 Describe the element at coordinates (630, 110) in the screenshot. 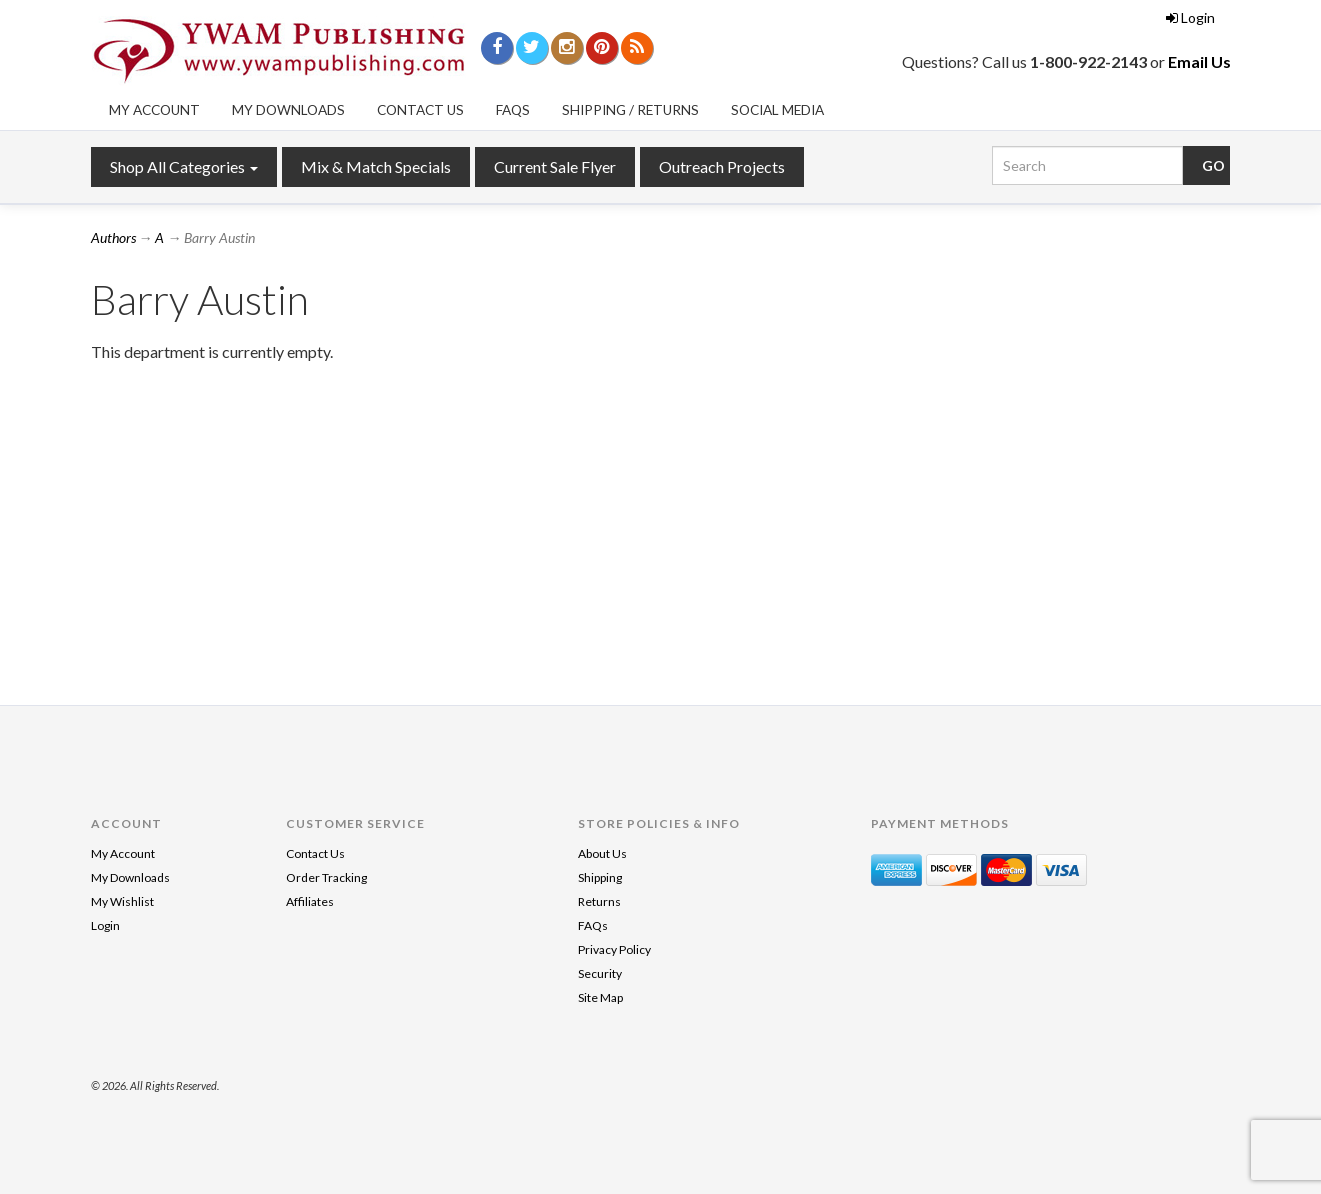

I see `Shipping / Returns` at that location.